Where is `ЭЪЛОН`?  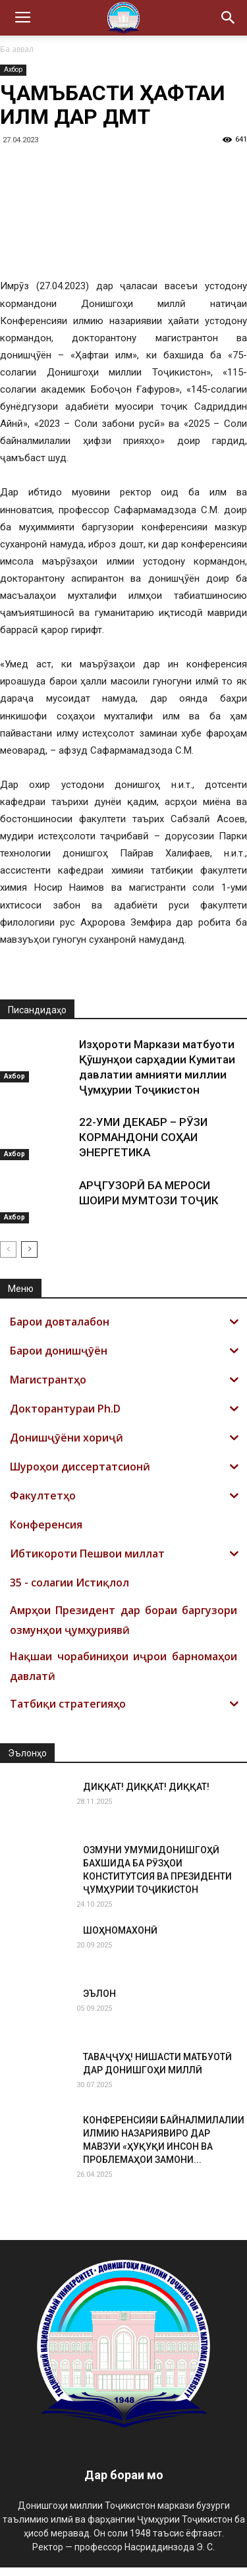 ЭЪЛОН is located at coordinates (99, 2002).